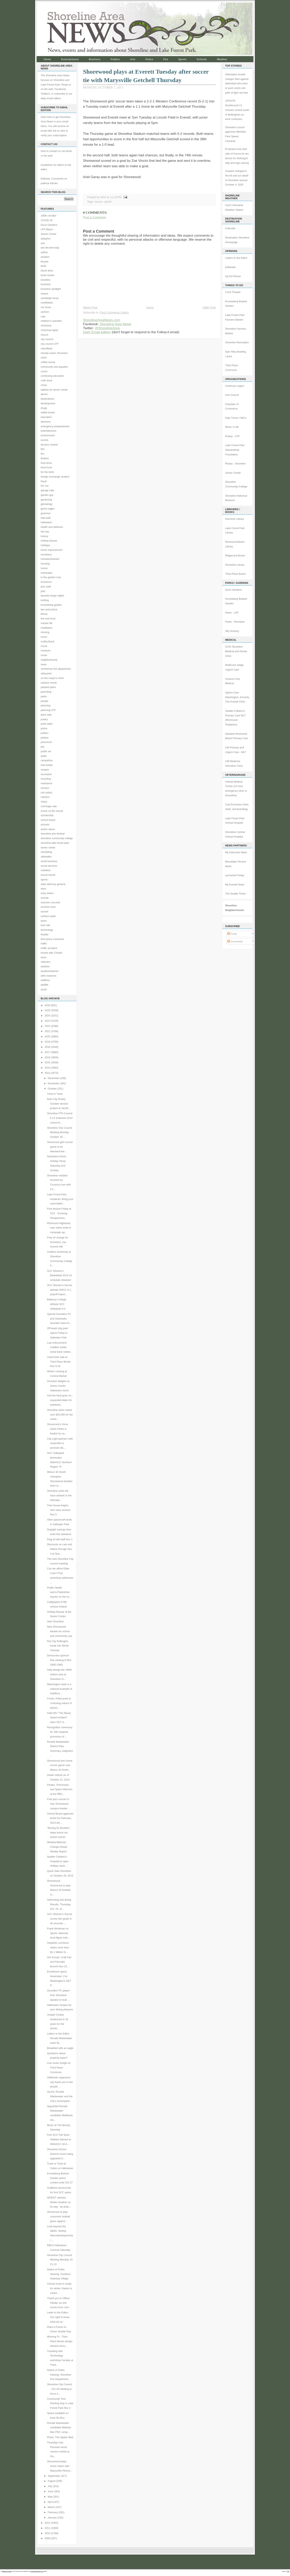 The width and height of the screenshot is (290, 2576). What do you see at coordinates (45, 563) in the screenshot?
I see `housing` at bounding box center [45, 563].